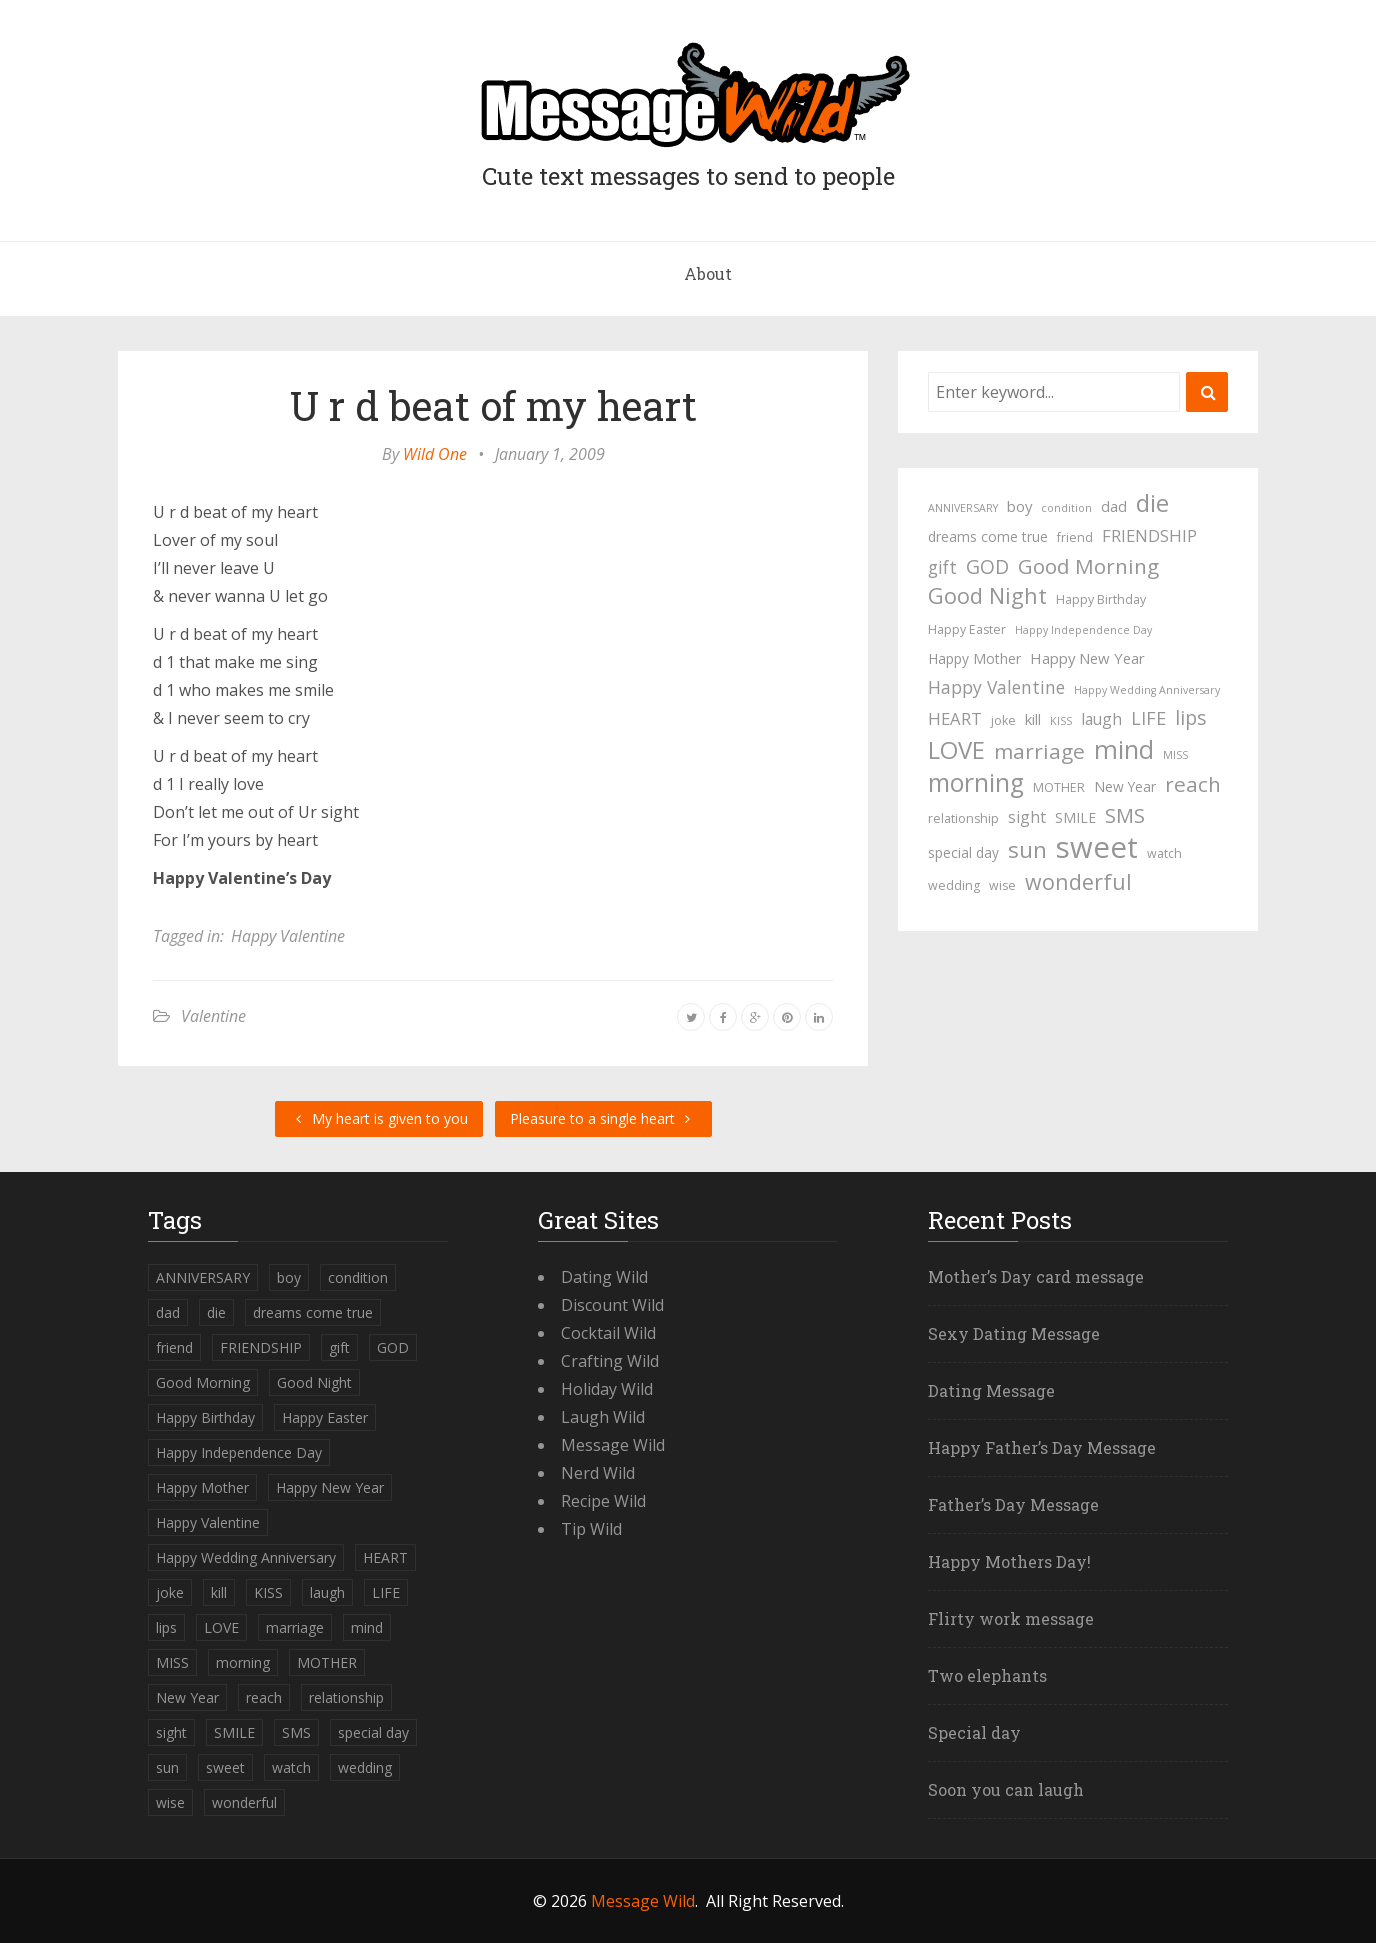  What do you see at coordinates (1193, 784) in the screenshot?
I see `reach [reach (15 items)]` at bounding box center [1193, 784].